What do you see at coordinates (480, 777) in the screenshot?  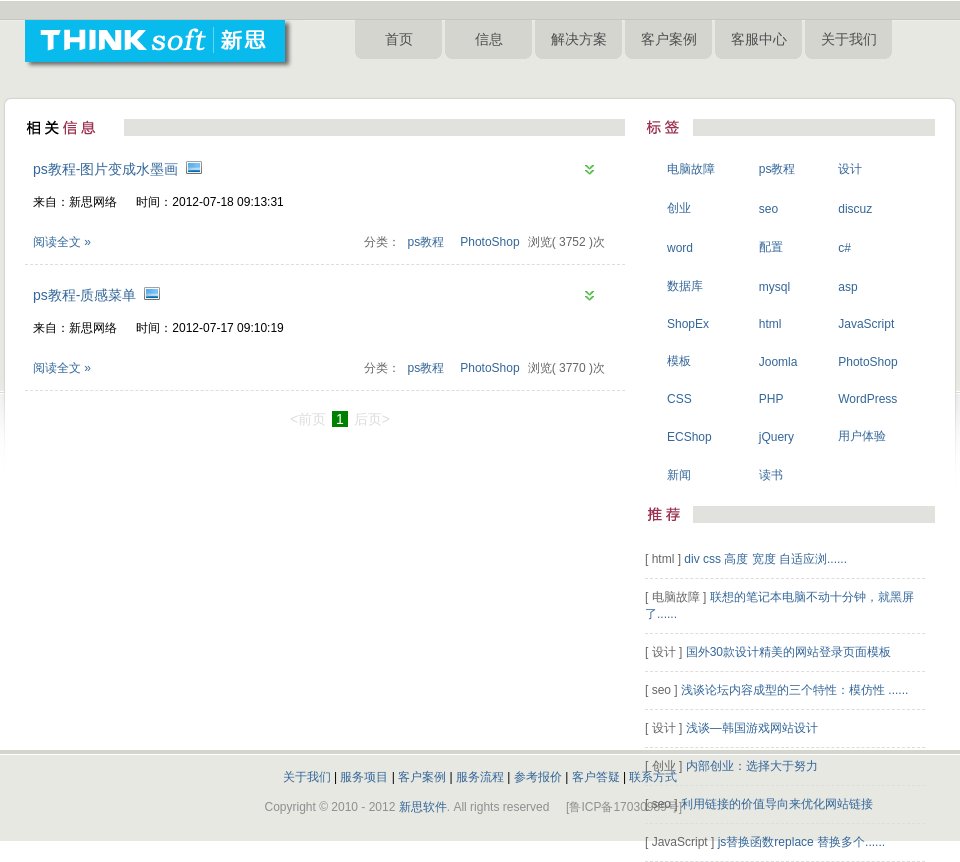 I see `服务流程` at bounding box center [480, 777].